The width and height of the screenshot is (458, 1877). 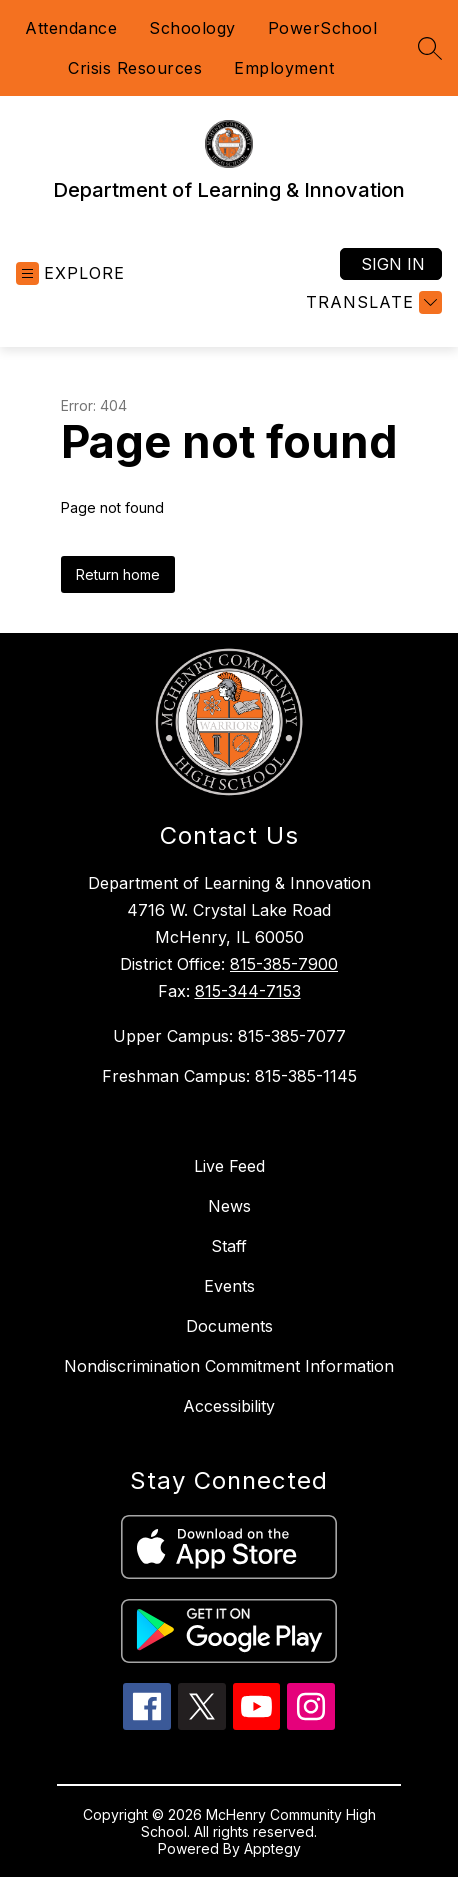 What do you see at coordinates (323, 28) in the screenshot?
I see `PowerSchool` at bounding box center [323, 28].